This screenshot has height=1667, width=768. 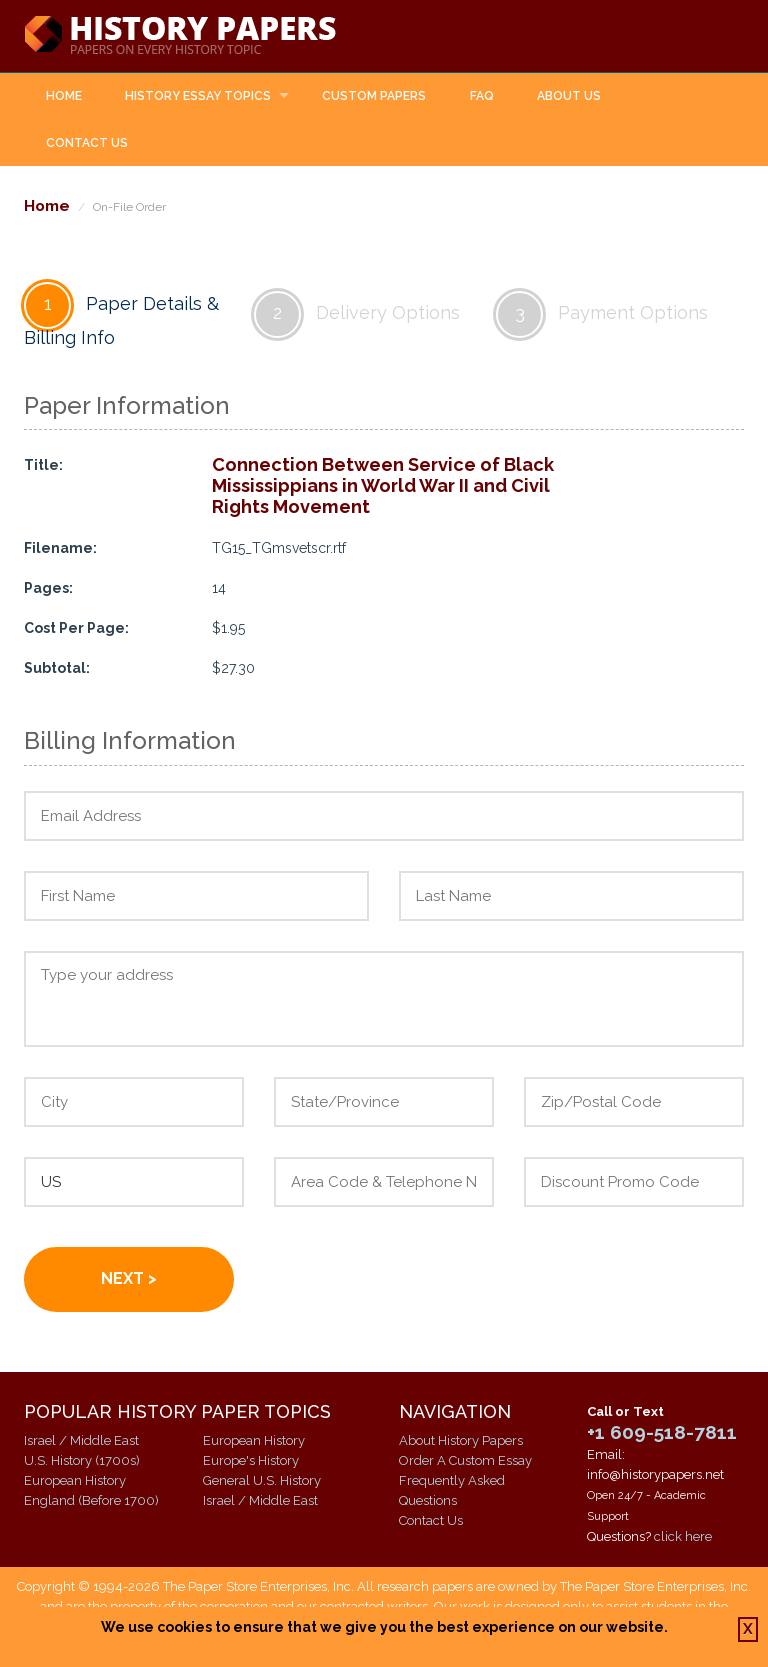 What do you see at coordinates (81, 1440) in the screenshot?
I see `Israel / Middle East` at bounding box center [81, 1440].